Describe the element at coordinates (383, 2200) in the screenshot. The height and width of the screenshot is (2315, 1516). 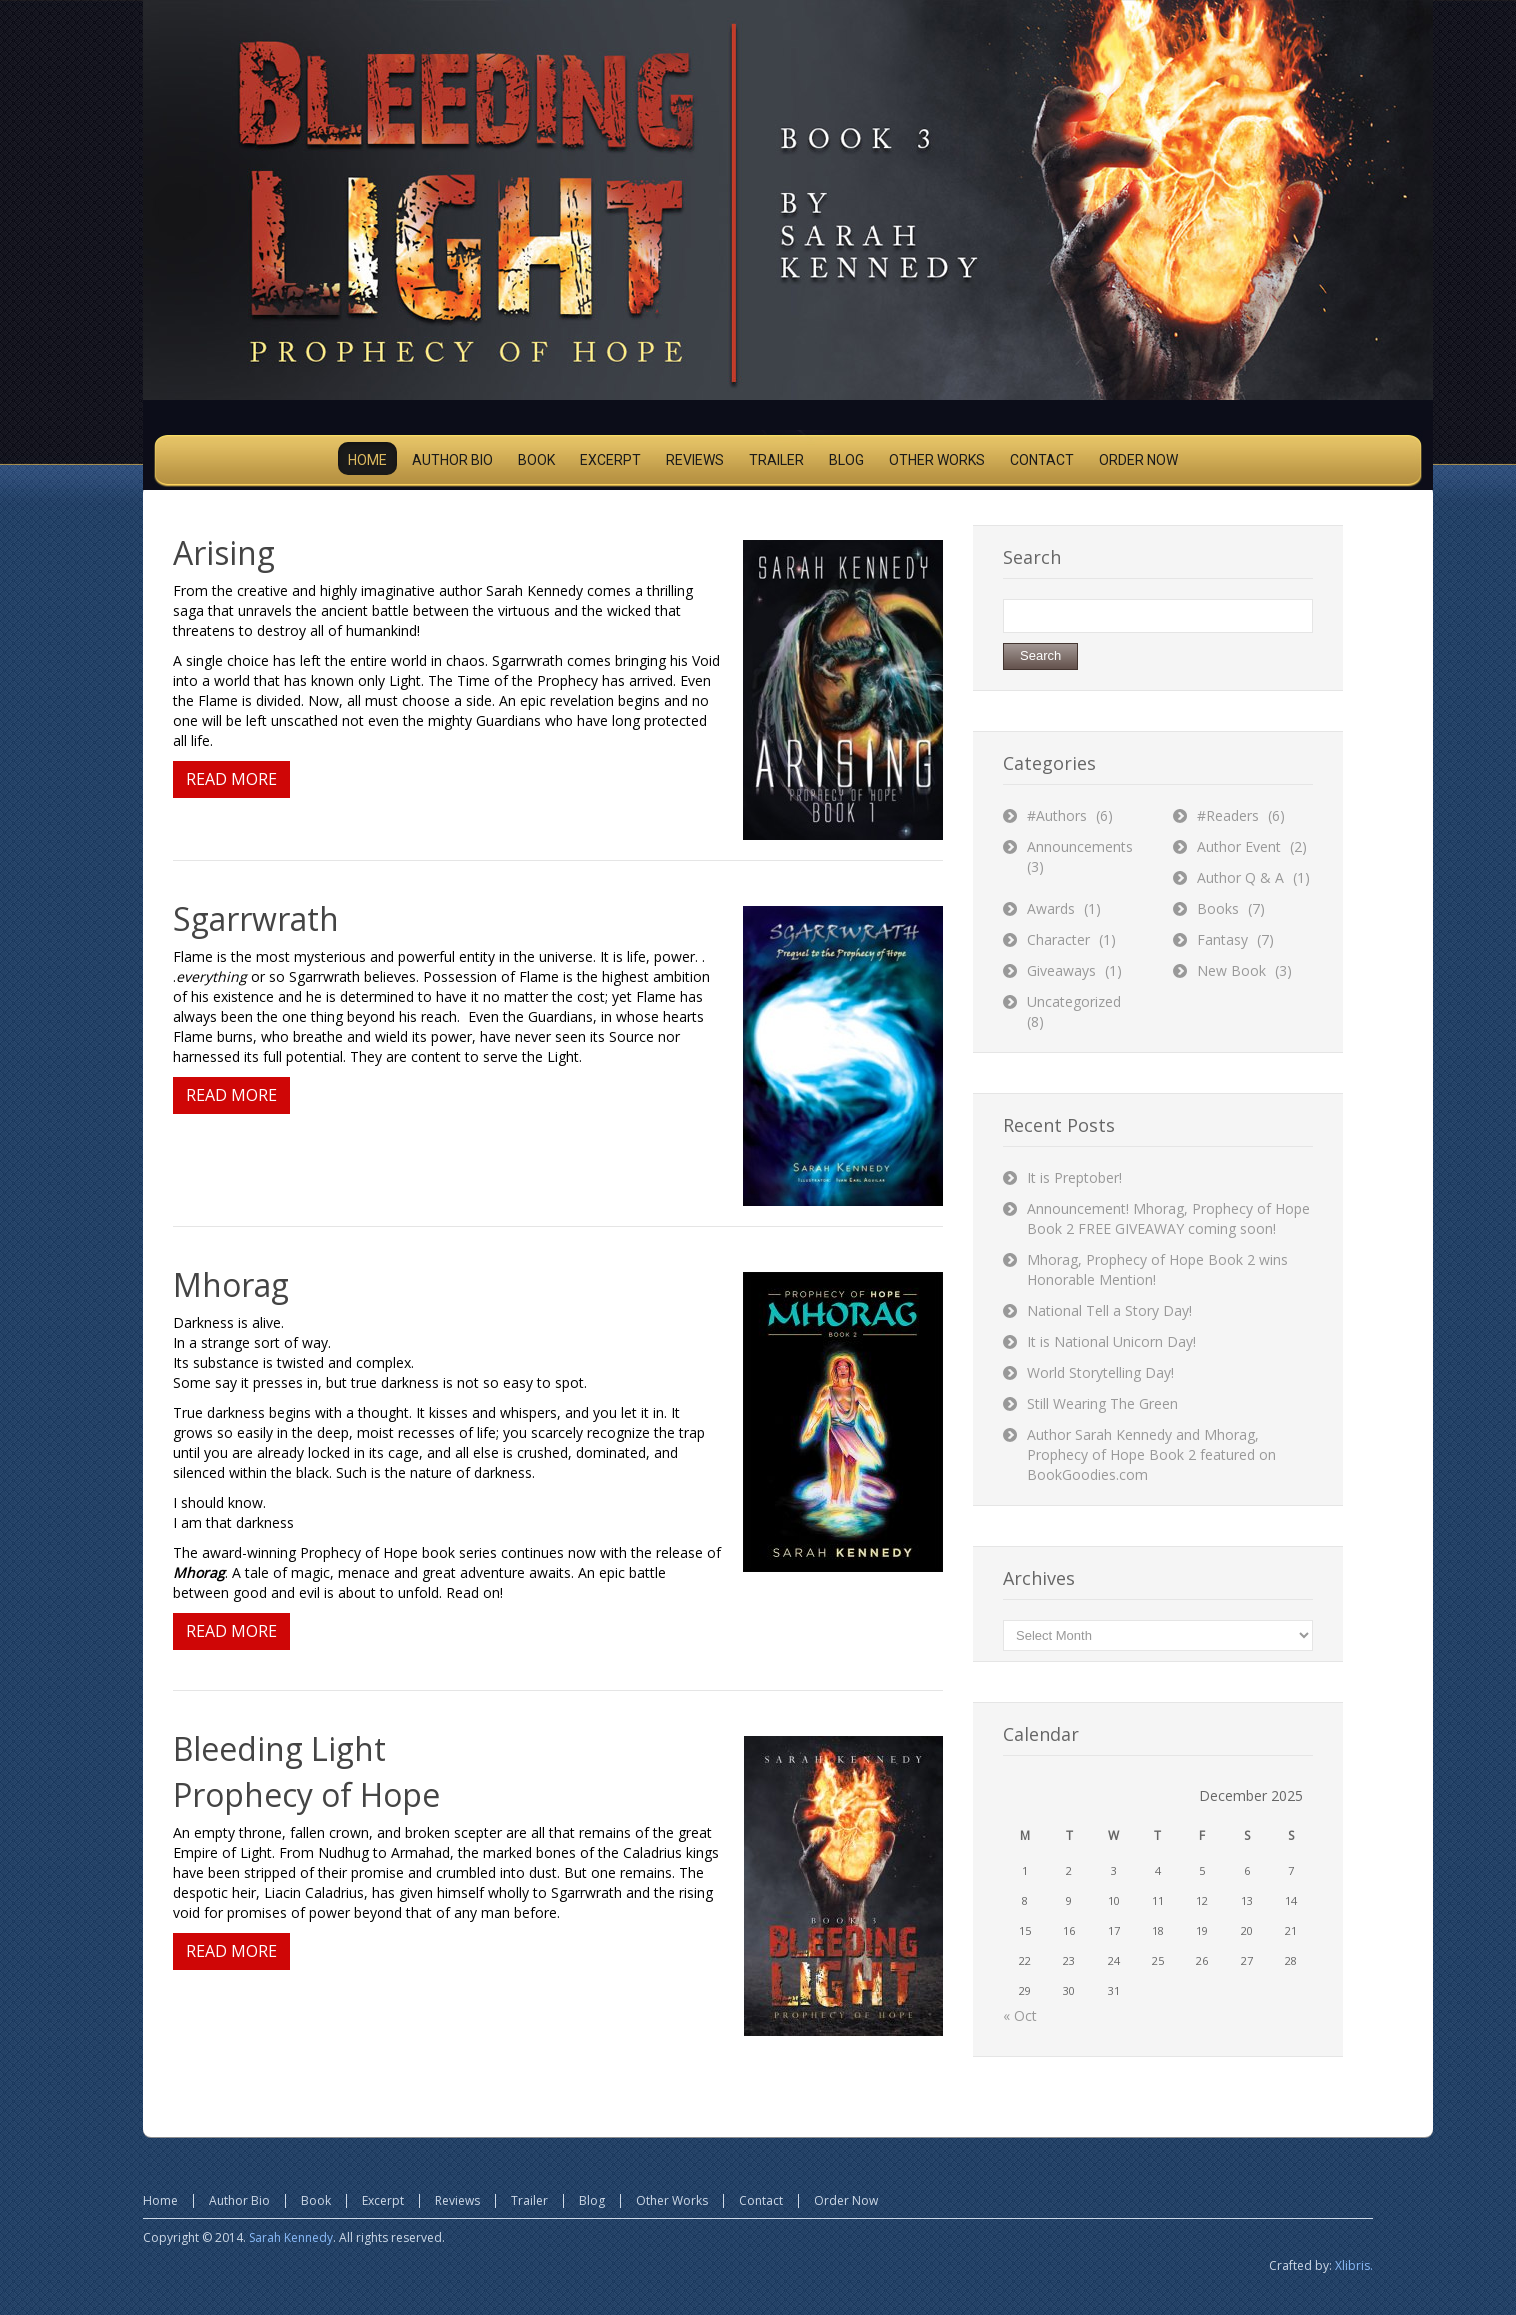
I see `Excerpt` at that location.